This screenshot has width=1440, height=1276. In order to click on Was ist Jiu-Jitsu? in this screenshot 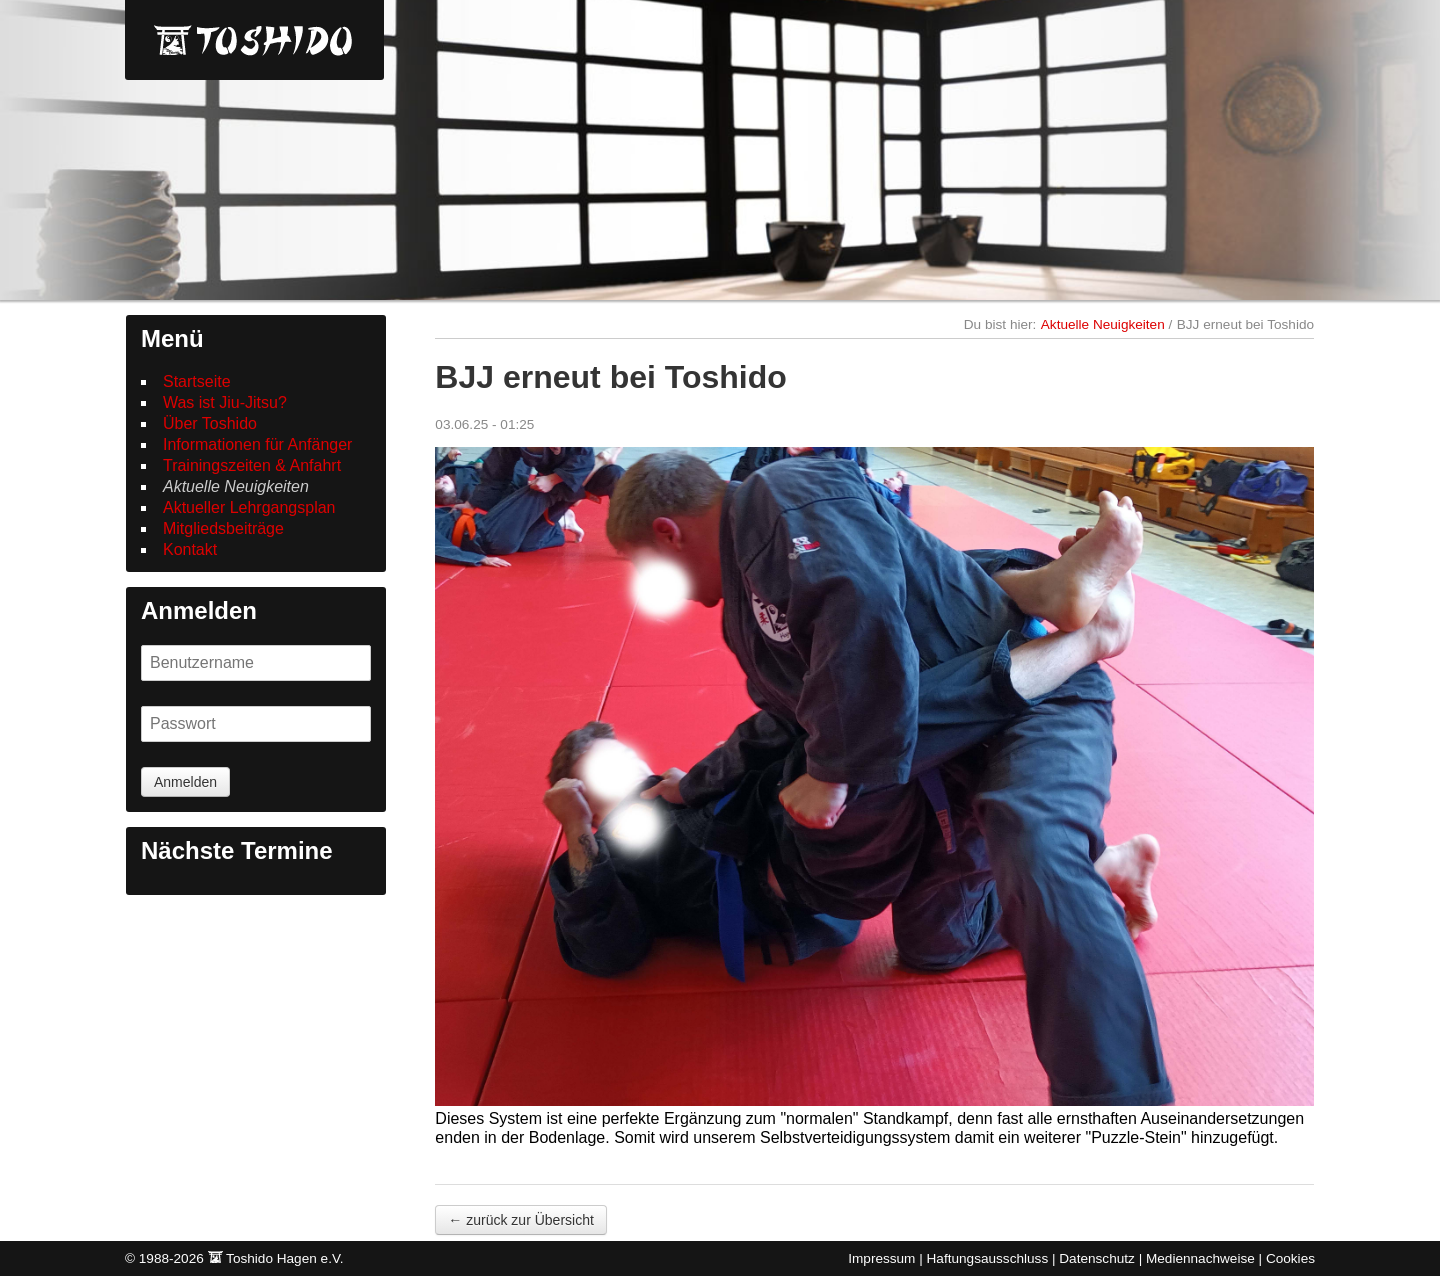, I will do `click(225, 402)`.